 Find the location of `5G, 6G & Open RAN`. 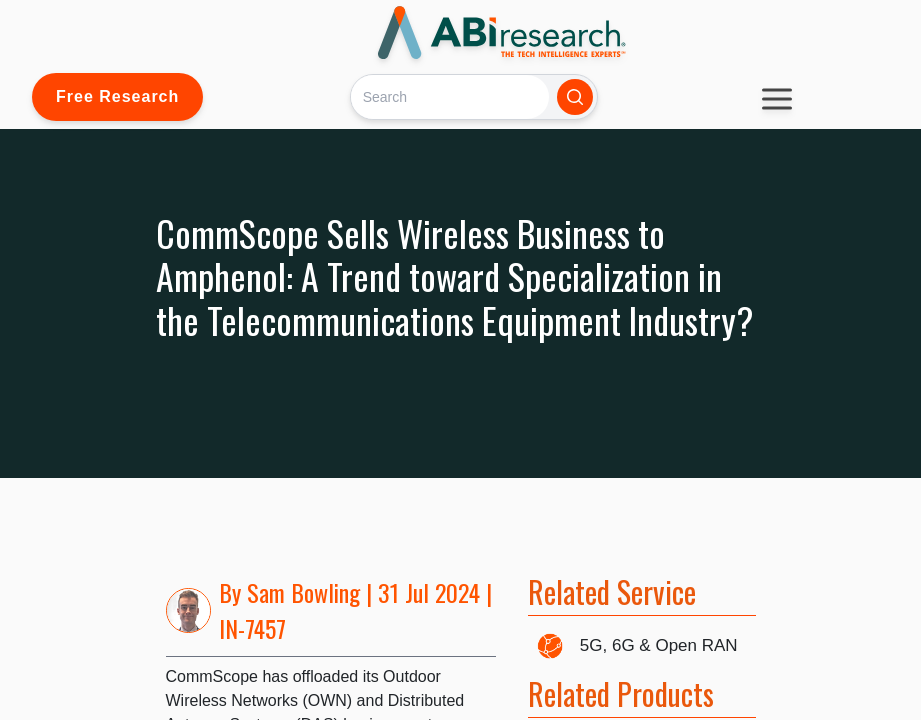

5G, 6G & Open RAN is located at coordinates (659, 645).